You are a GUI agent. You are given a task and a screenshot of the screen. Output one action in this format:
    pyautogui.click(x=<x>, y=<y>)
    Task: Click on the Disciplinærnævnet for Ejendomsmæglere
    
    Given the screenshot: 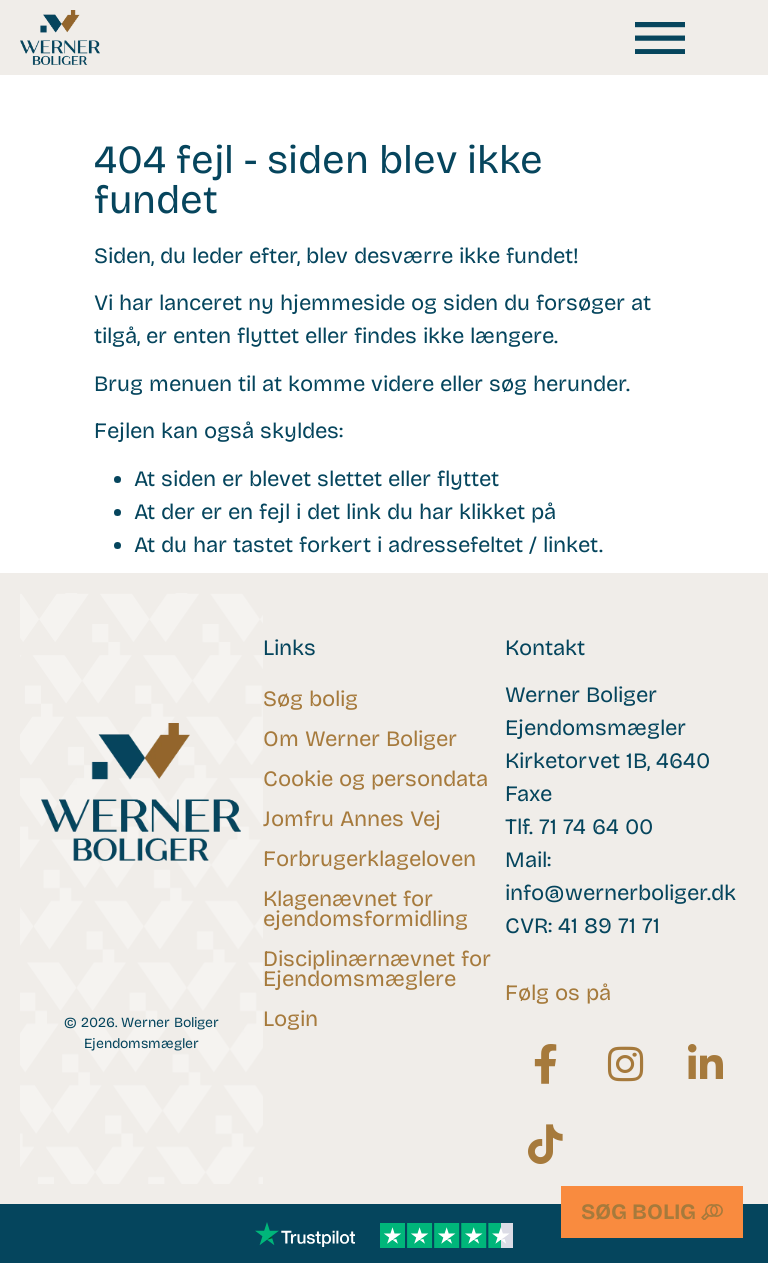 What is the action you would take?
    pyautogui.click(x=377, y=969)
    